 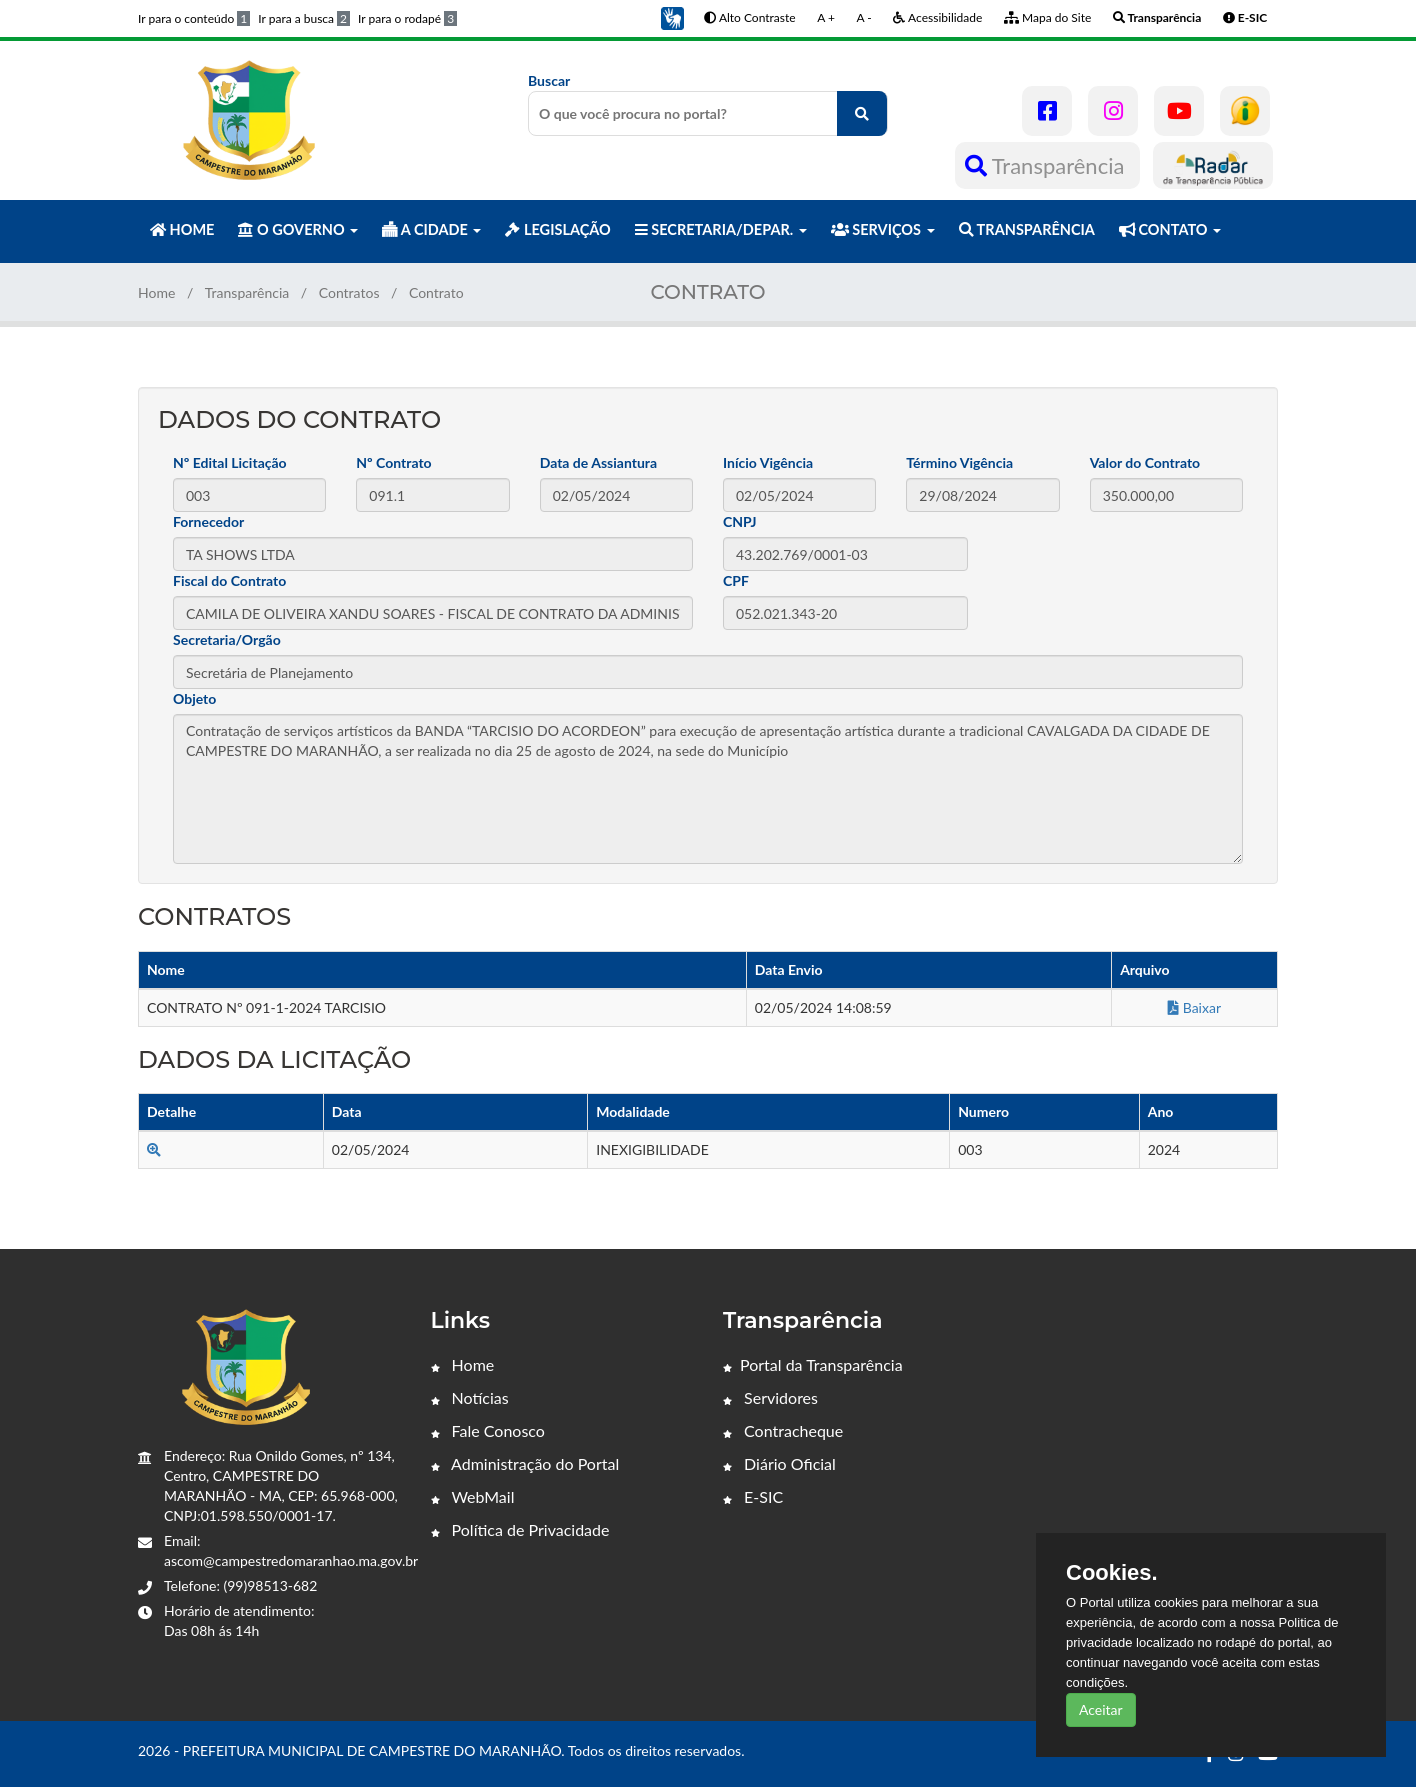 What do you see at coordinates (1145, 462) in the screenshot?
I see `Valor do Contrato` at bounding box center [1145, 462].